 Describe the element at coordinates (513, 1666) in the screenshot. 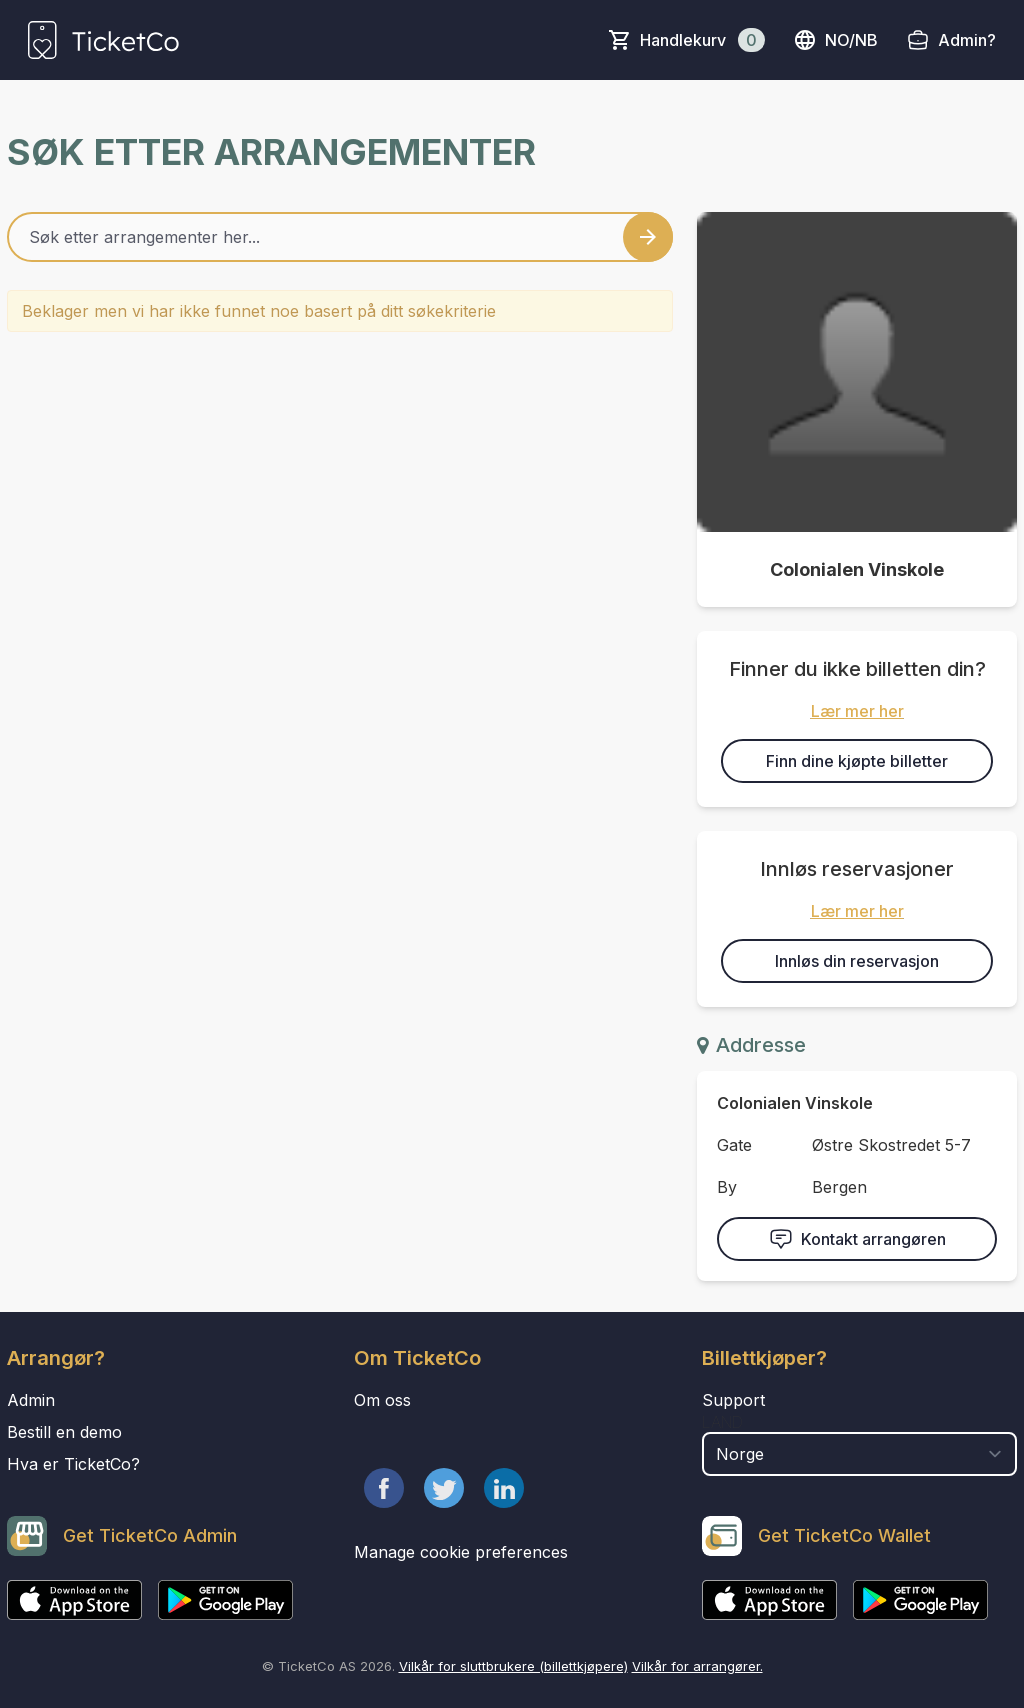

I see `Vilkår for sluttbrukere (billettkjøpere)` at that location.